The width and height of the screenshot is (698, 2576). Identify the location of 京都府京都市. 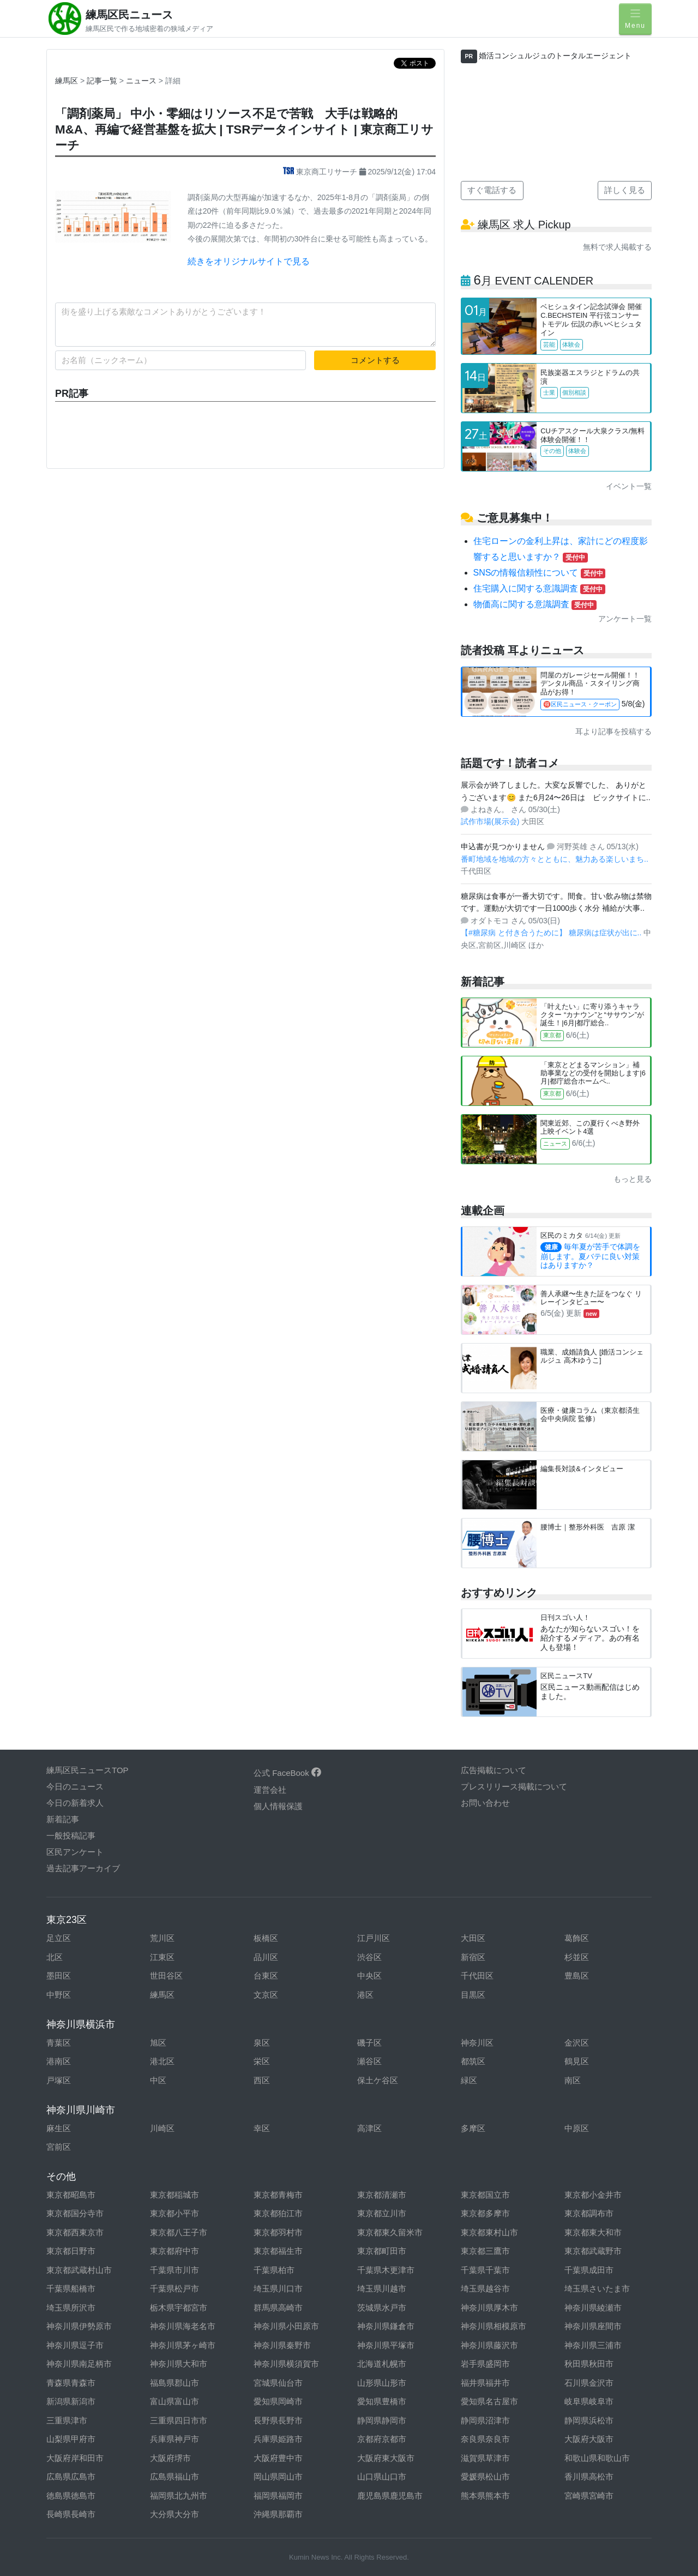
(381, 2439).